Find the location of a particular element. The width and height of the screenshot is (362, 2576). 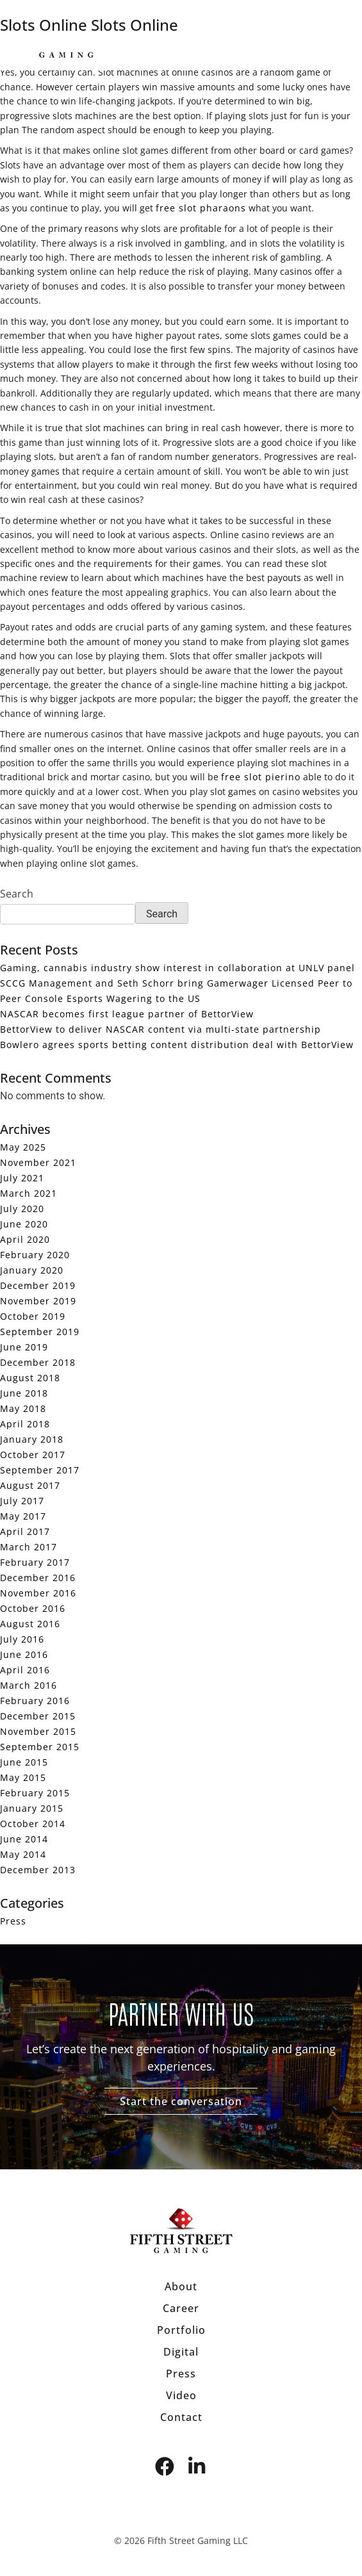

free slot pharaons is located at coordinates (201, 208).